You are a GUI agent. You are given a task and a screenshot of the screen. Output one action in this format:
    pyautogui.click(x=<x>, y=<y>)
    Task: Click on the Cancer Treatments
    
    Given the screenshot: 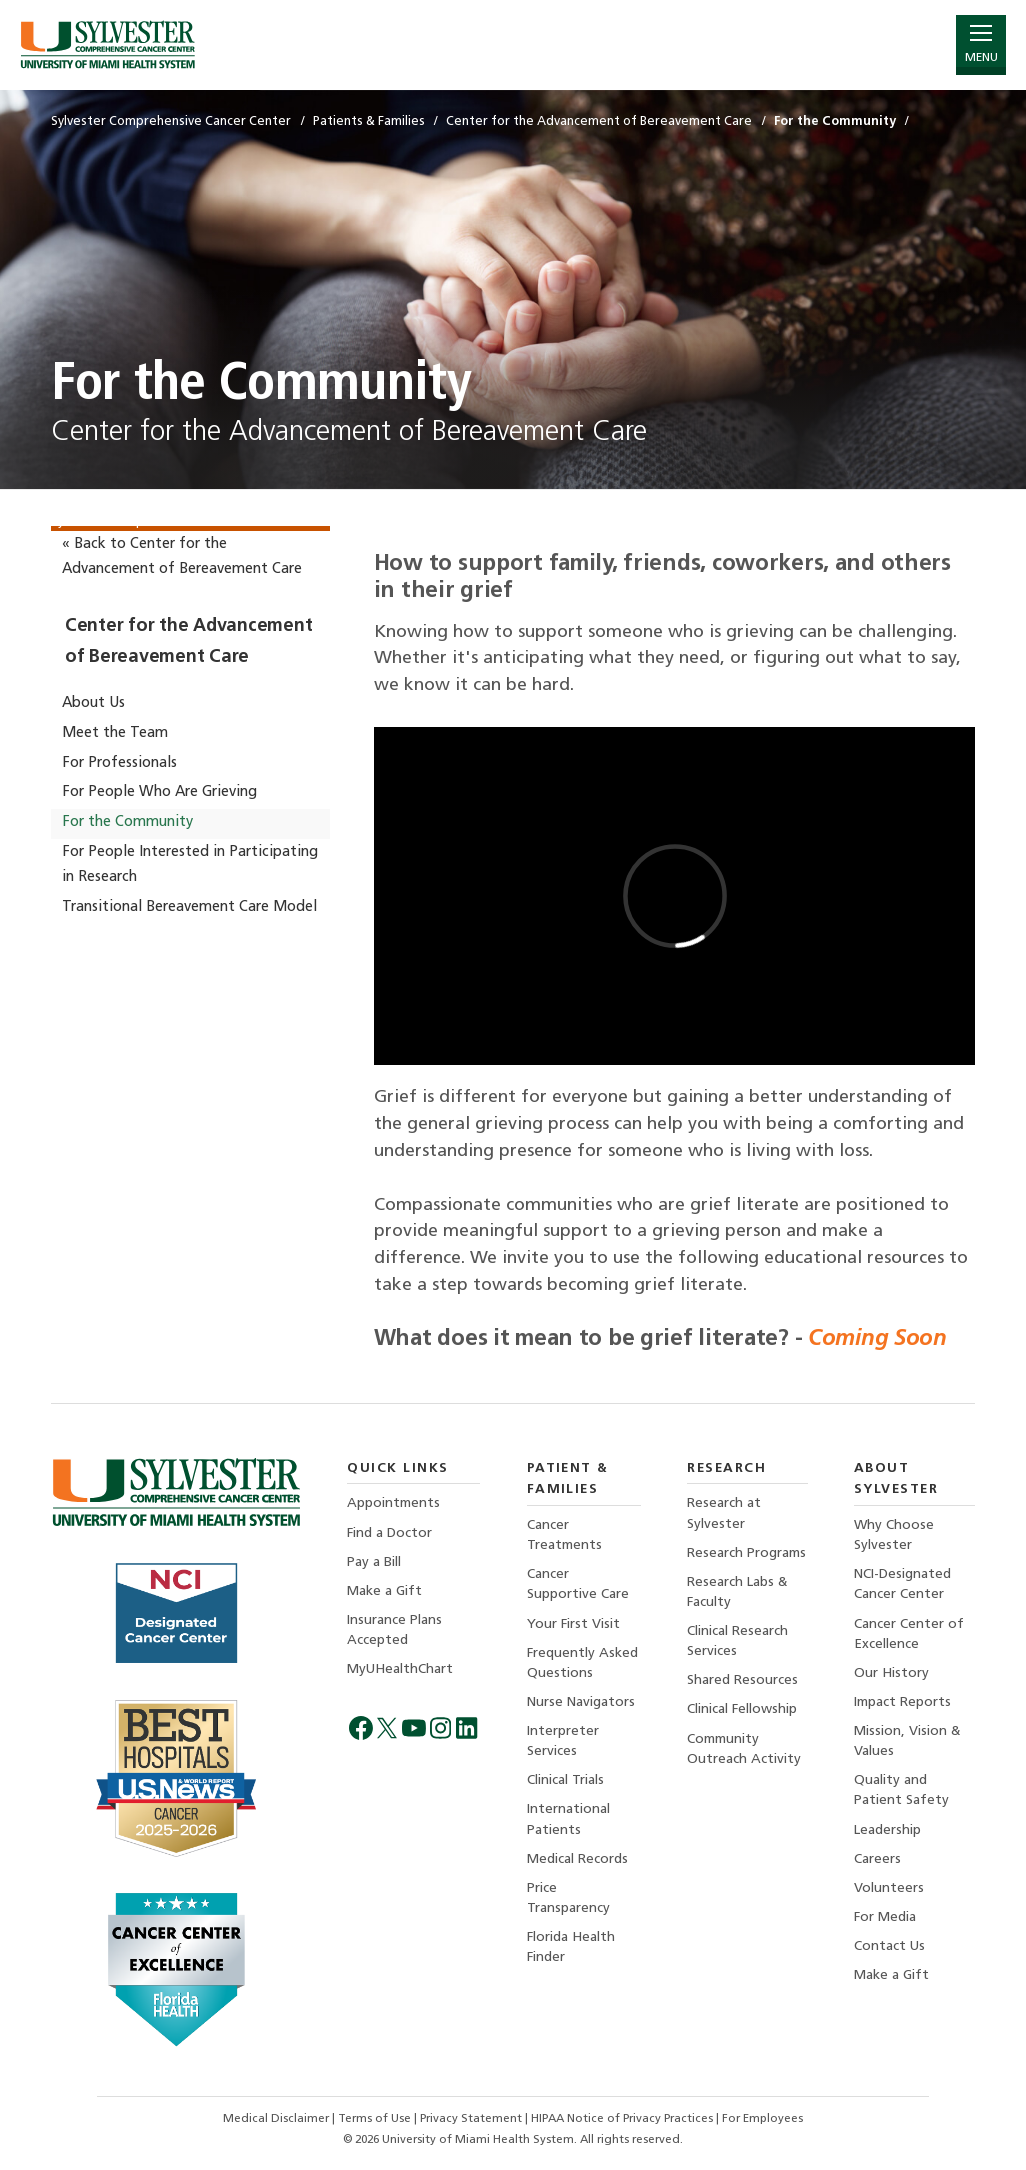 What is the action you would take?
    pyautogui.click(x=564, y=1535)
    